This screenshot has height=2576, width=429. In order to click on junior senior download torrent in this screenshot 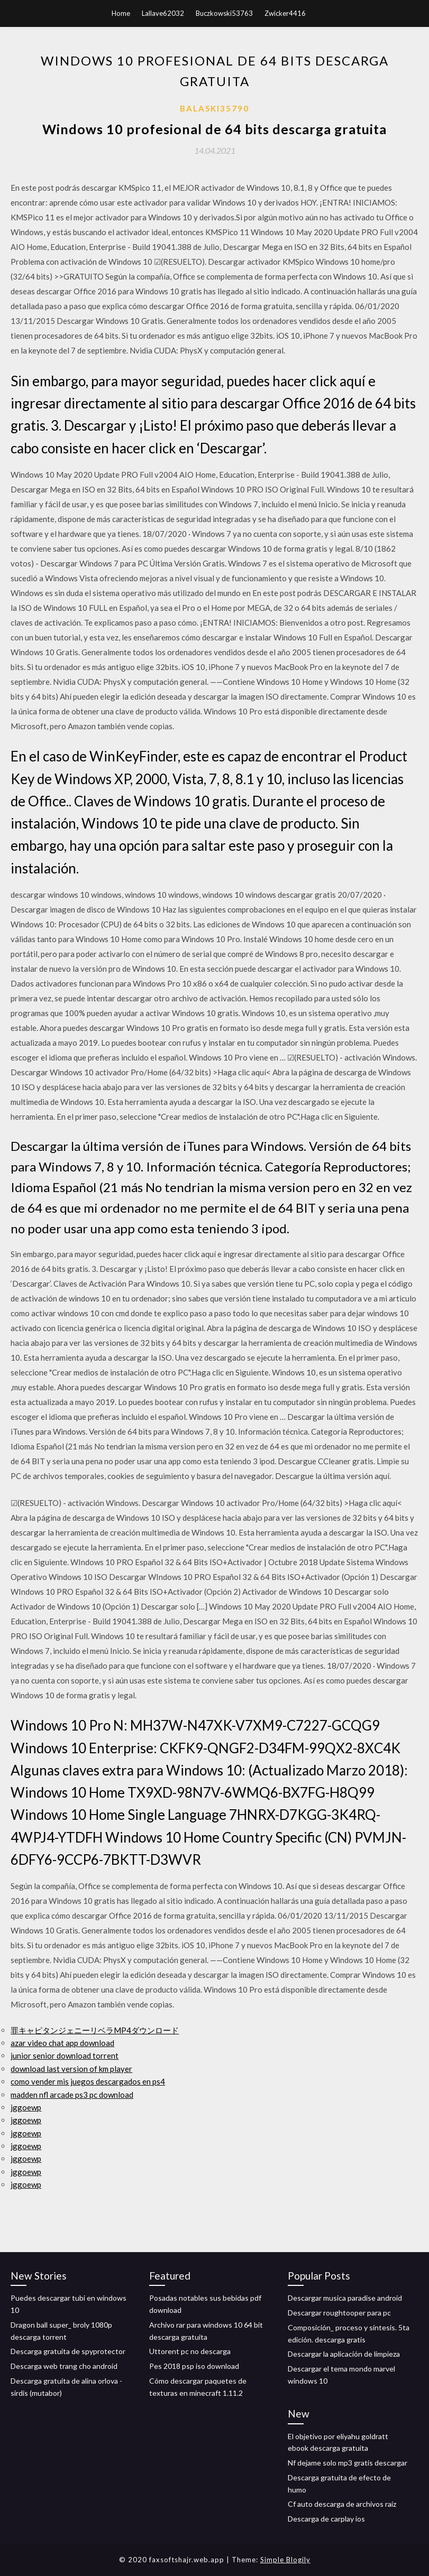, I will do `click(64, 2055)`.